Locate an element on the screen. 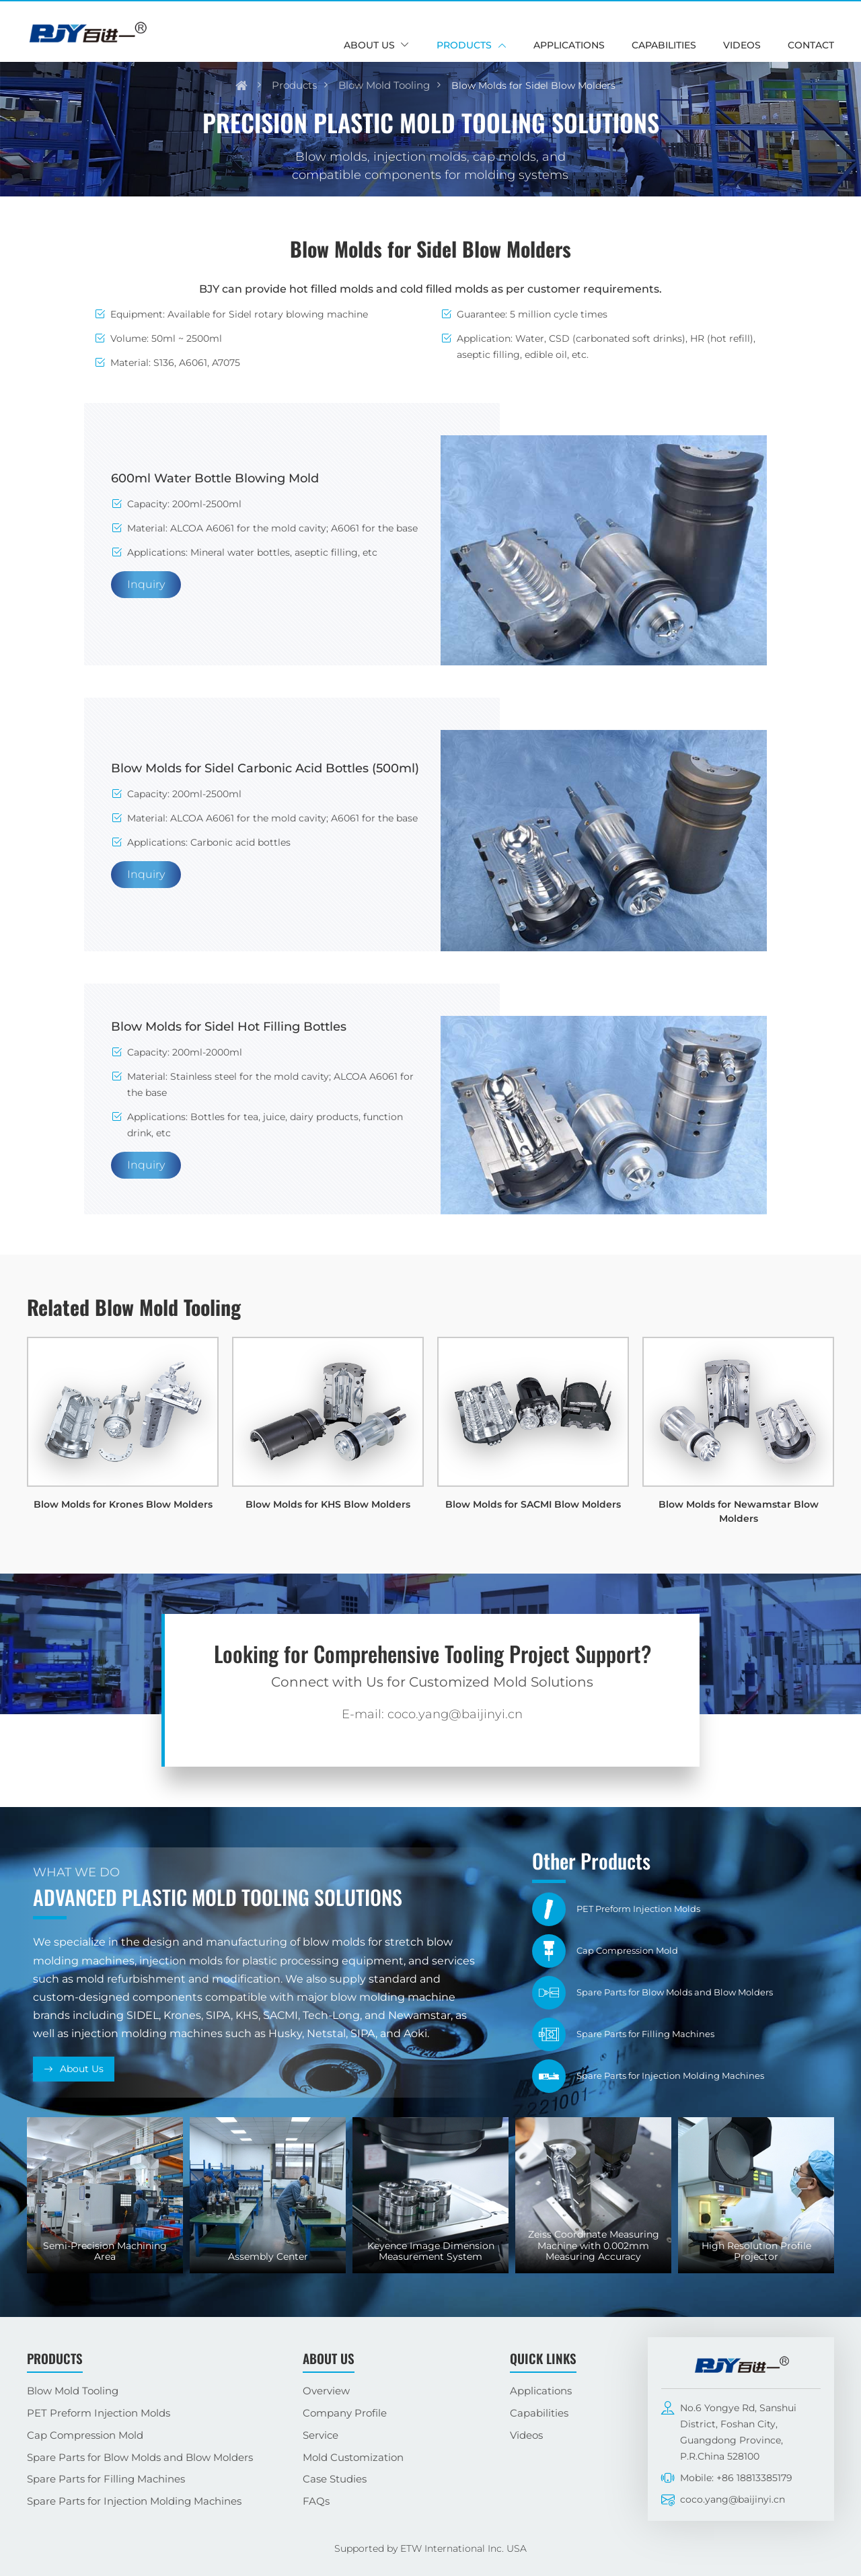  Spare Parts for Filling Machines is located at coordinates (106, 2478).